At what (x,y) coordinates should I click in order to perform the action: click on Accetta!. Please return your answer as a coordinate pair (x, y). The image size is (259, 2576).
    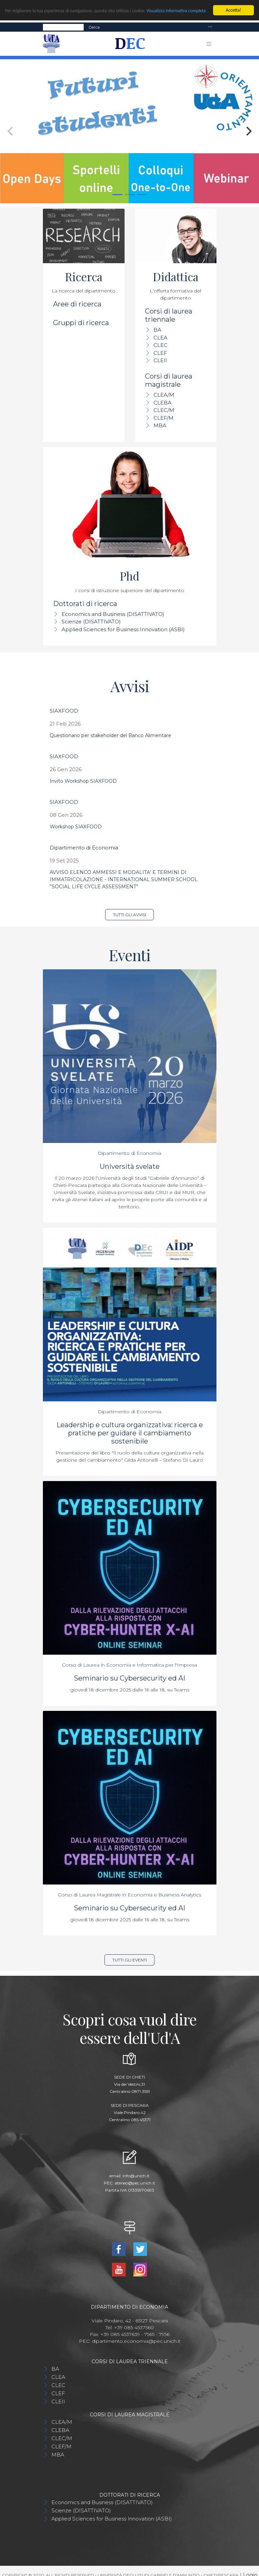
    Looking at the image, I should click on (233, 10).